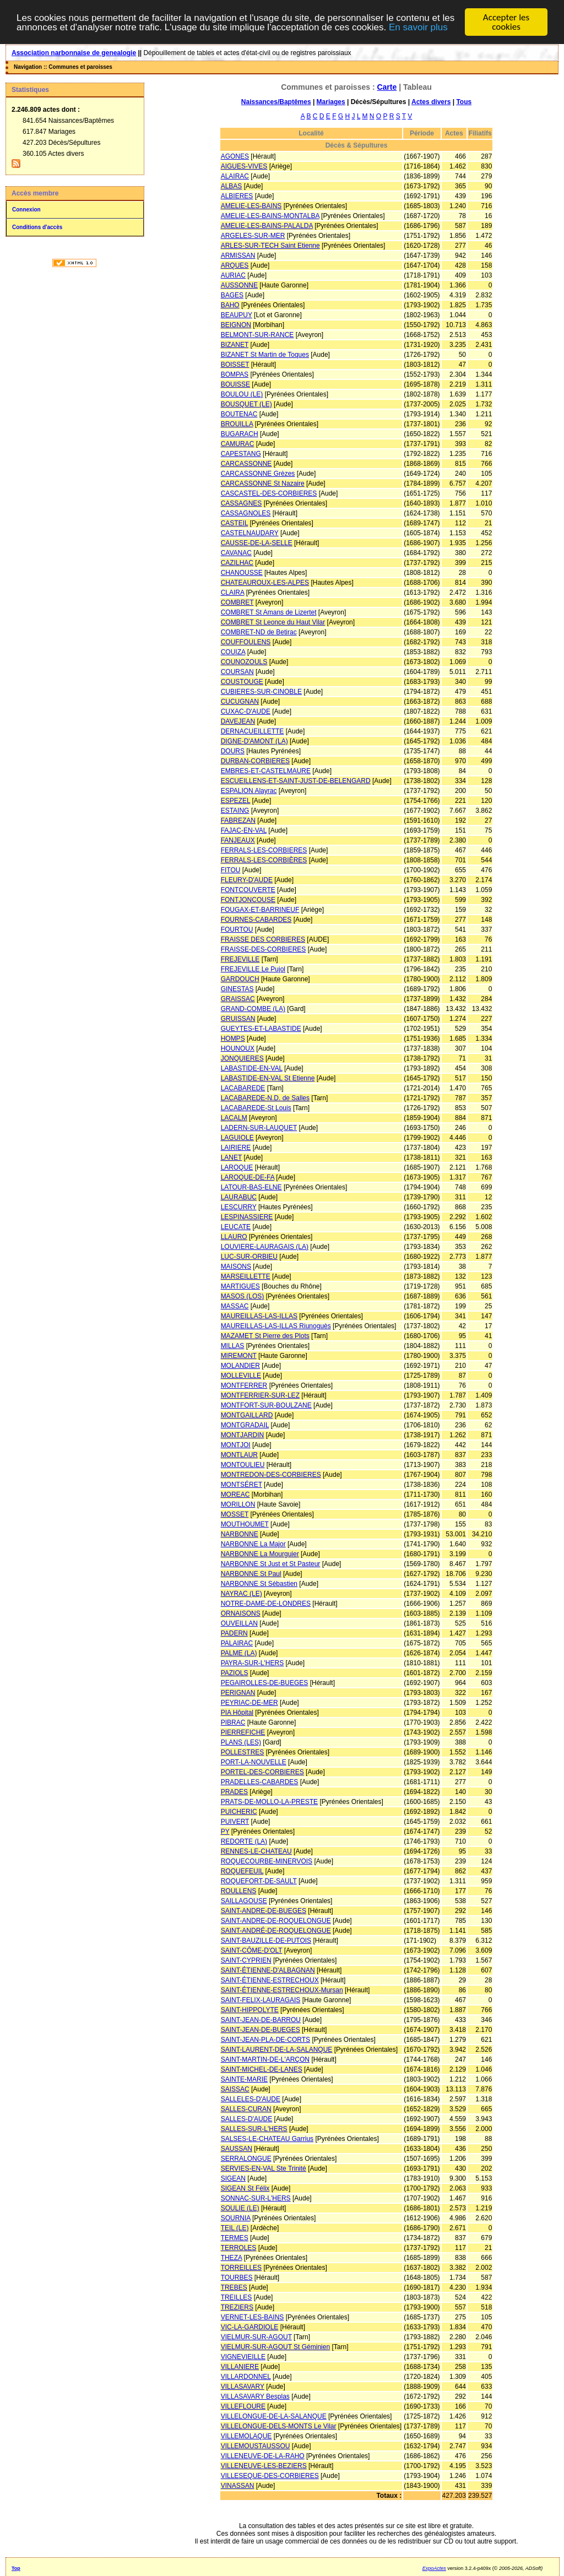 This screenshot has width=564, height=2576. Describe the element at coordinates (234, 1633) in the screenshot. I see `PADERN` at that location.